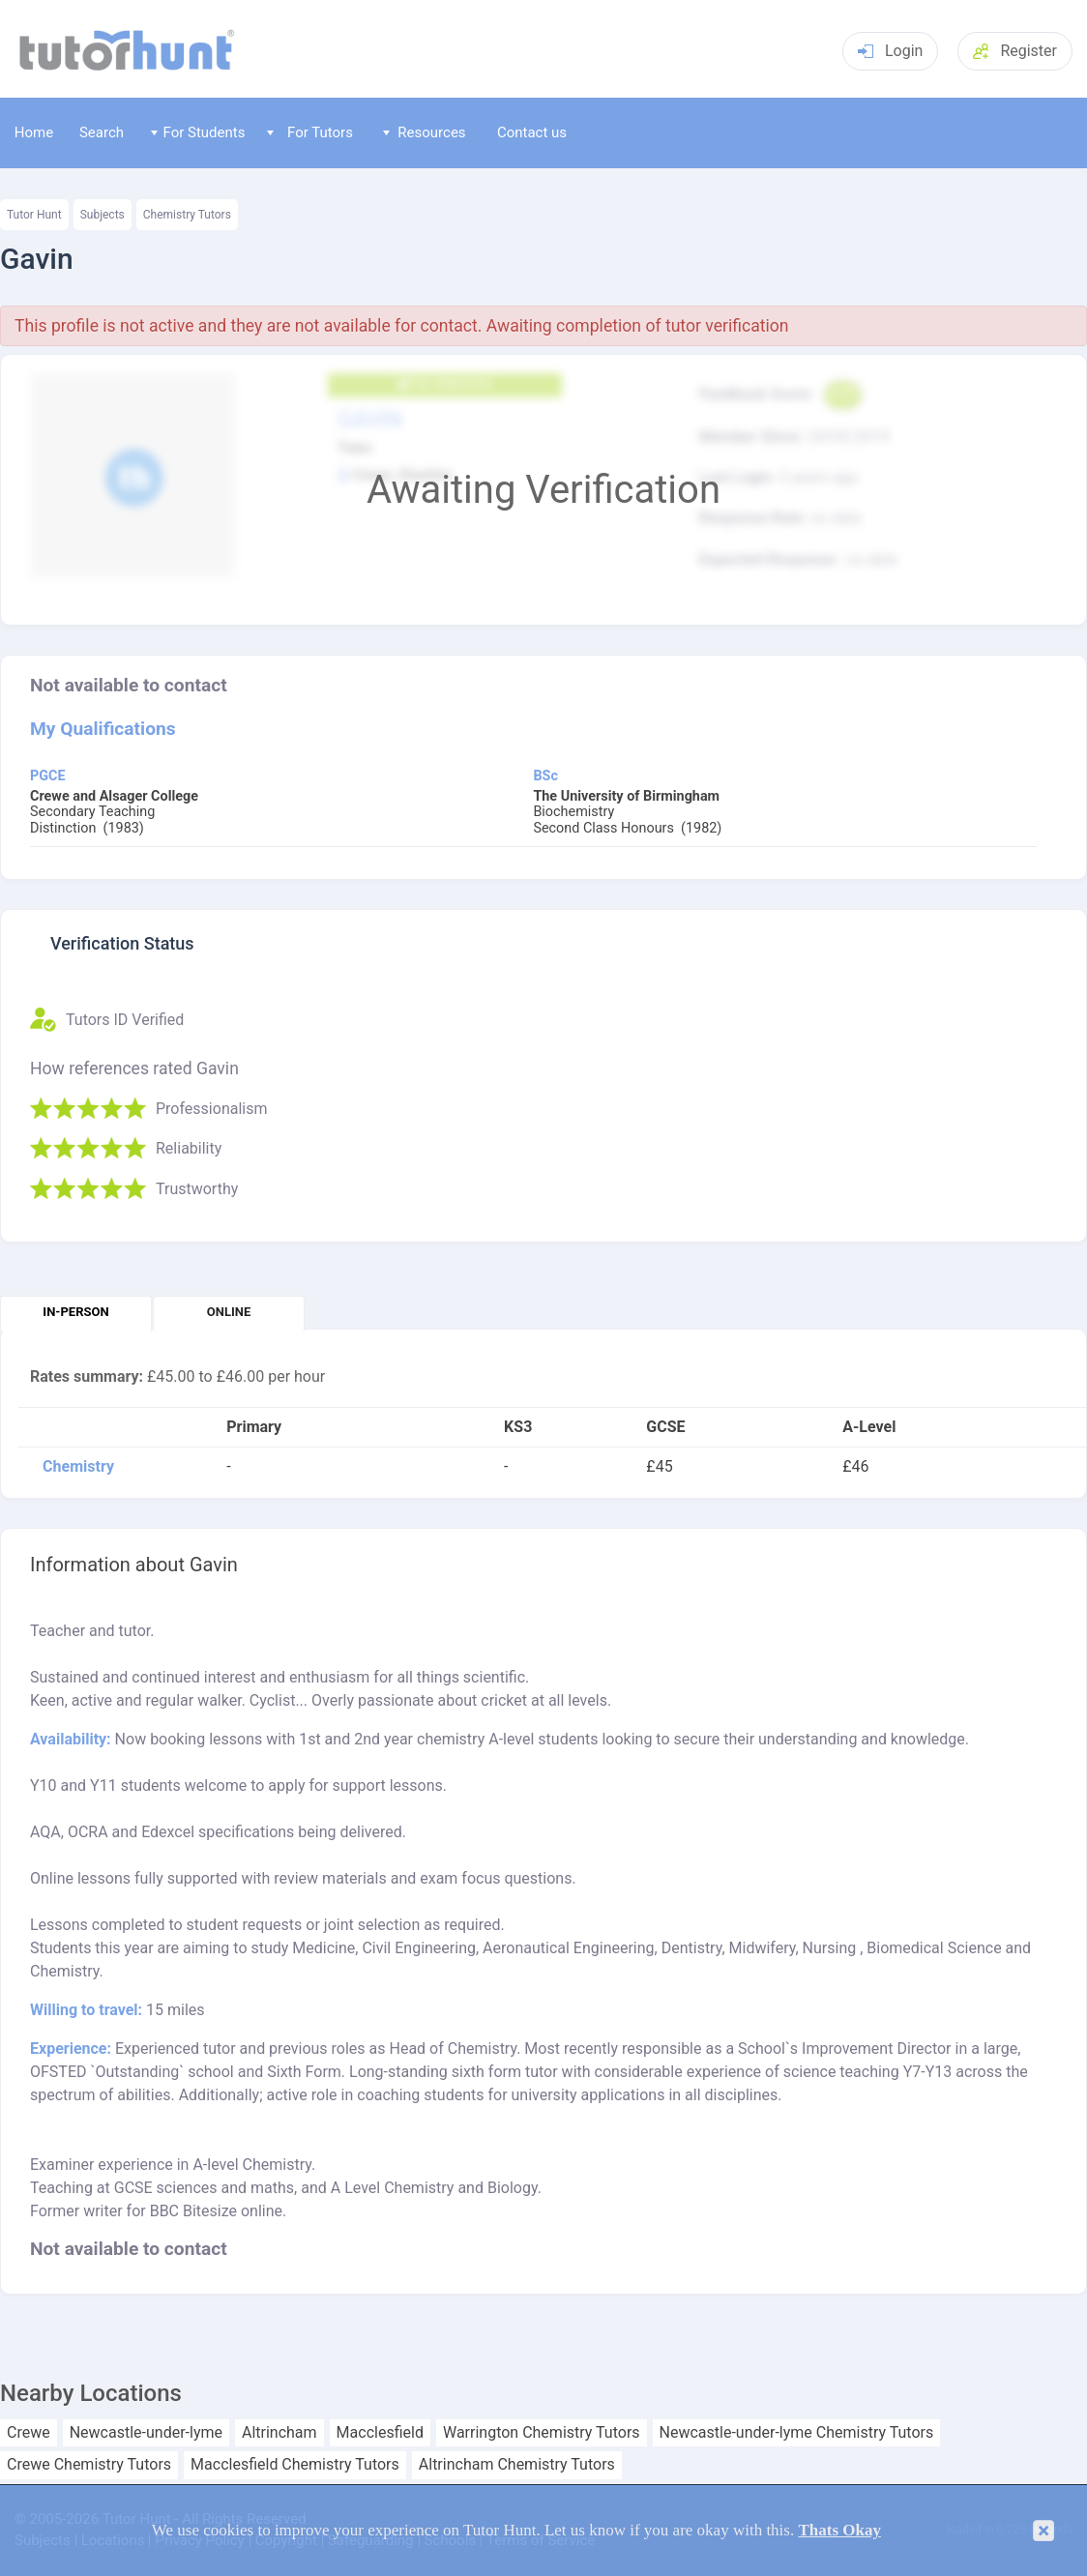 This screenshot has width=1087, height=2576. What do you see at coordinates (78, 1467) in the screenshot?
I see `Chemistry` at bounding box center [78, 1467].